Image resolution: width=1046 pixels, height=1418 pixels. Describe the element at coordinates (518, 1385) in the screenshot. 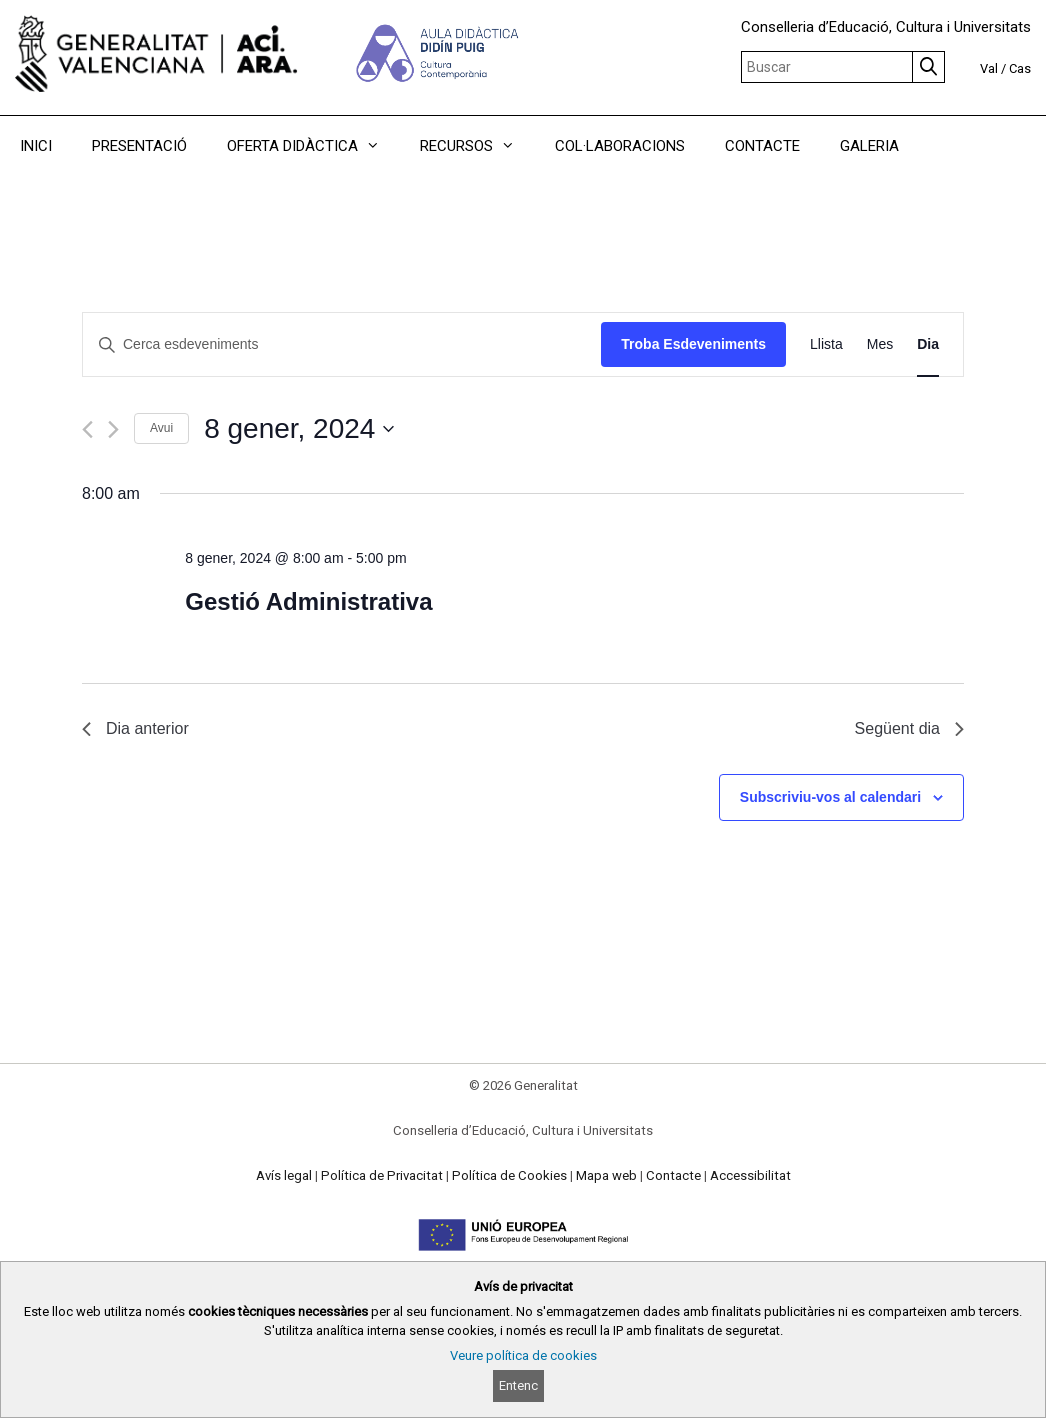

I see `Entenc` at that location.